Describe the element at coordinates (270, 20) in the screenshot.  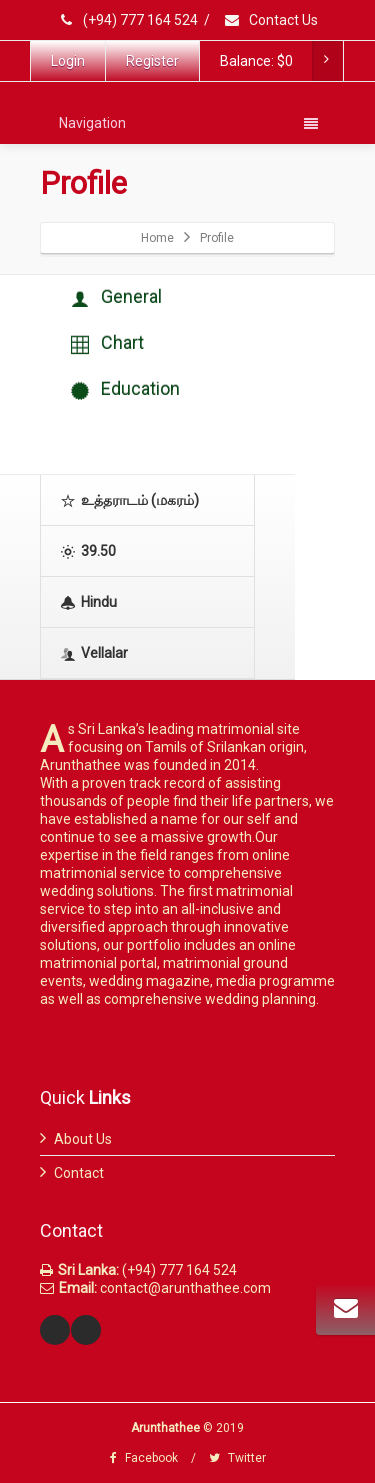
I see `Contact Us` at that location.